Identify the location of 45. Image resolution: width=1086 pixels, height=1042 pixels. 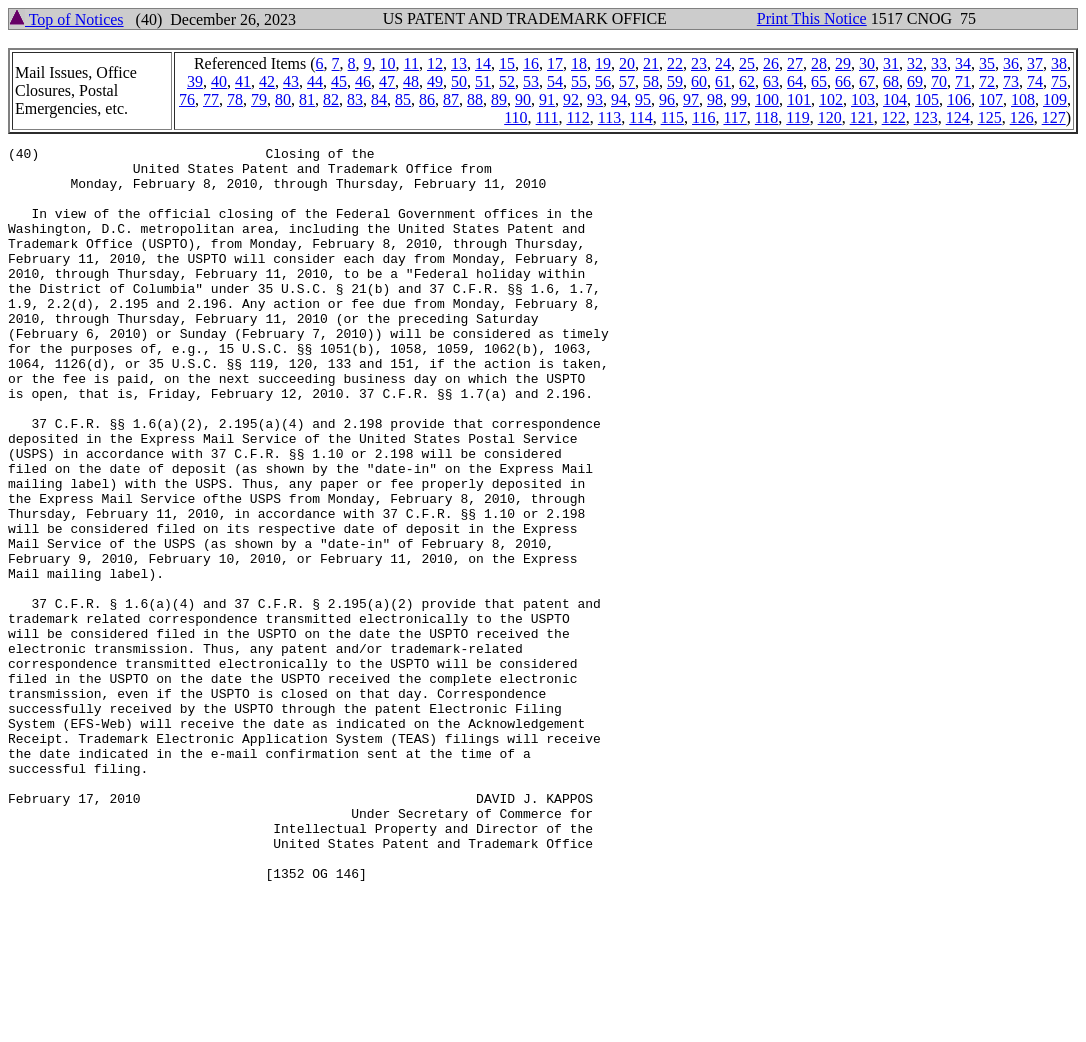
(339, 81).